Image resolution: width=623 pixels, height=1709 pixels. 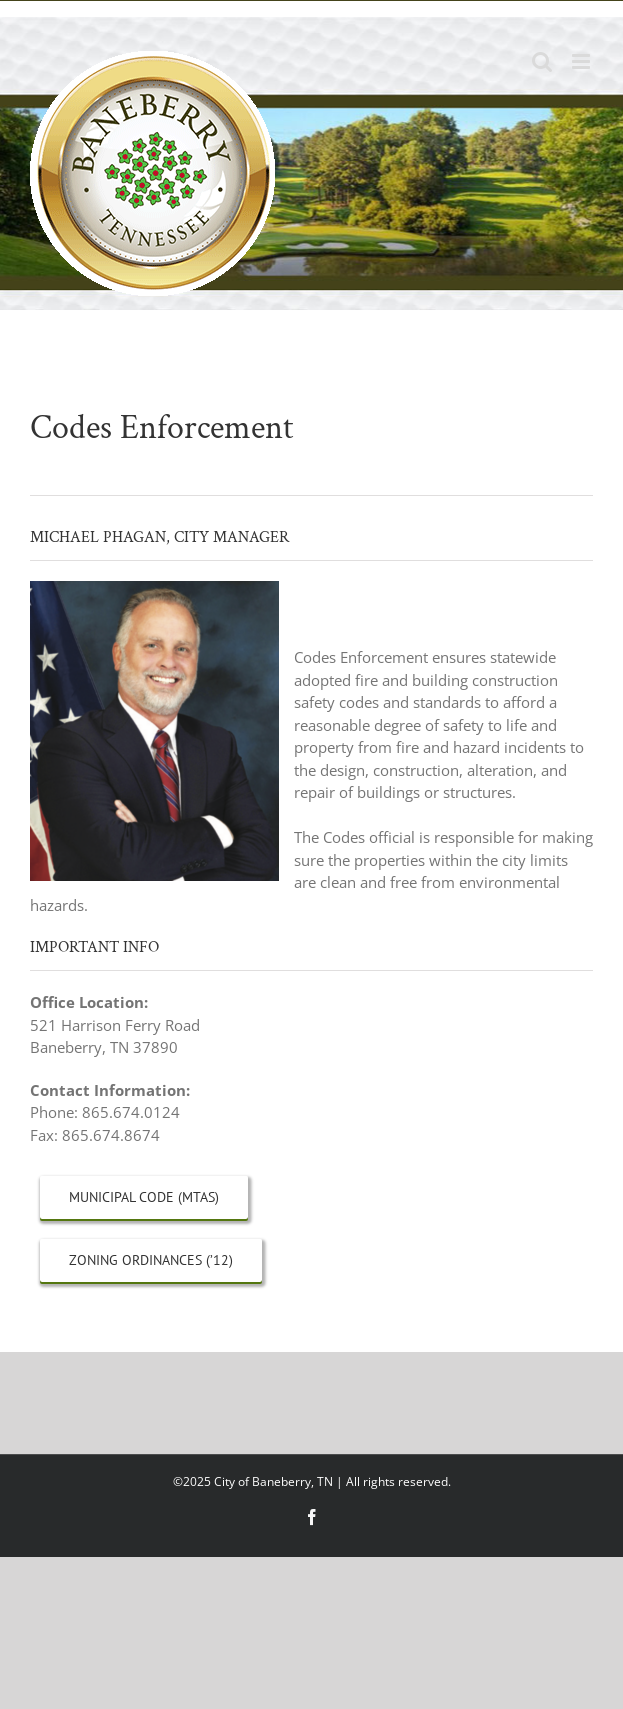 I want to click on [Toggle mobile search], so click(x=542, y=61).